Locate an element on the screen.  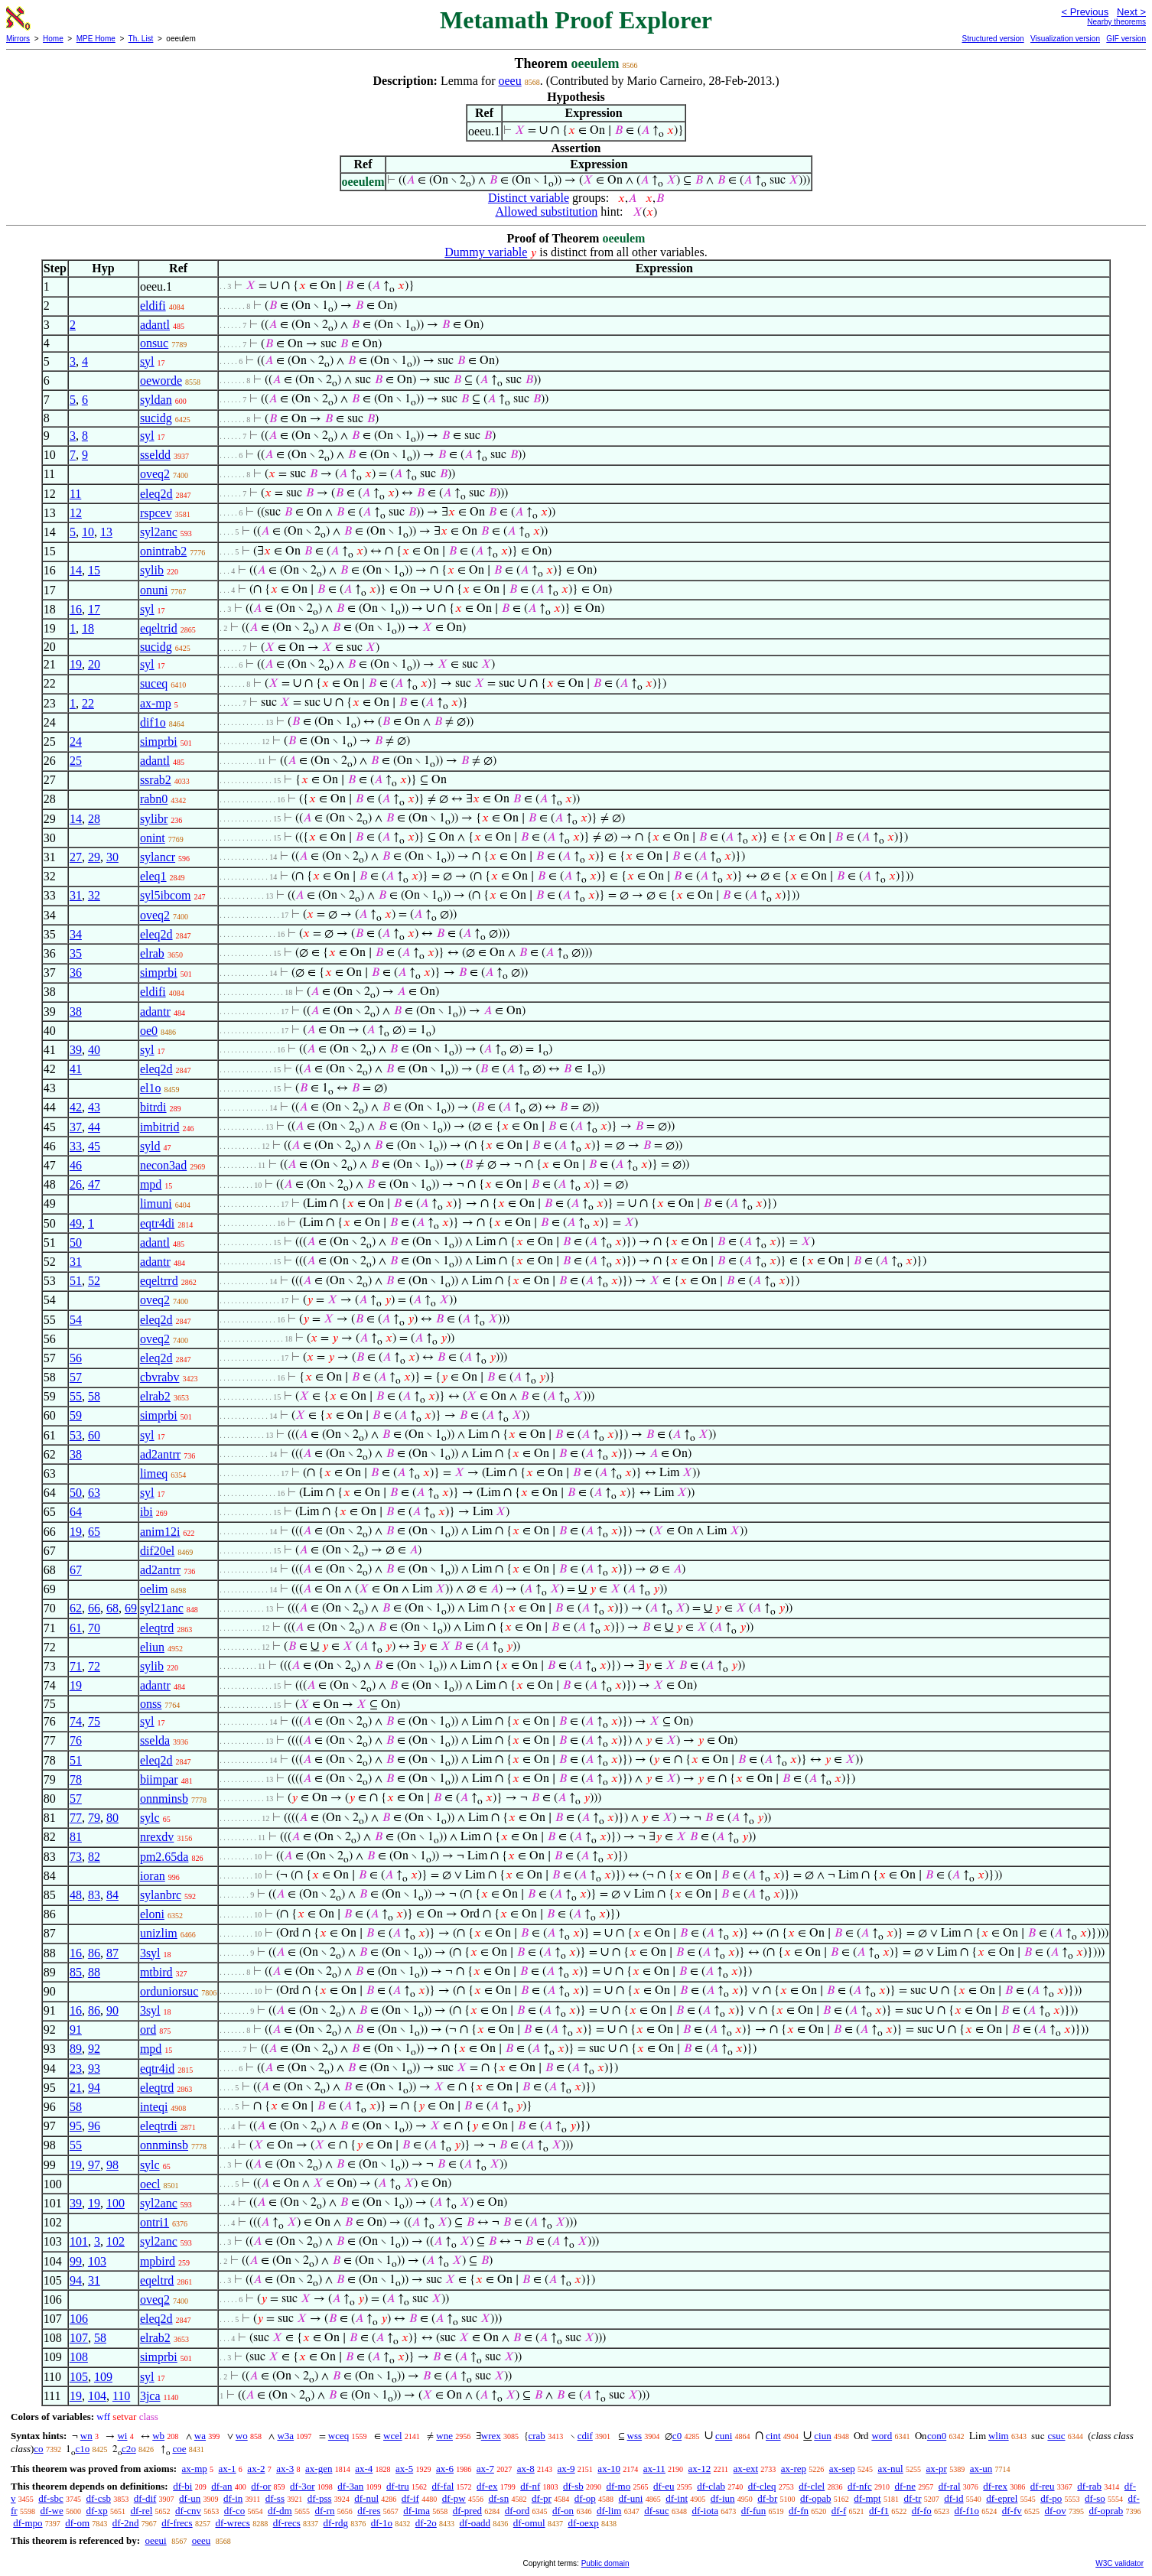
3syl is located at coordinates (150, 1953).